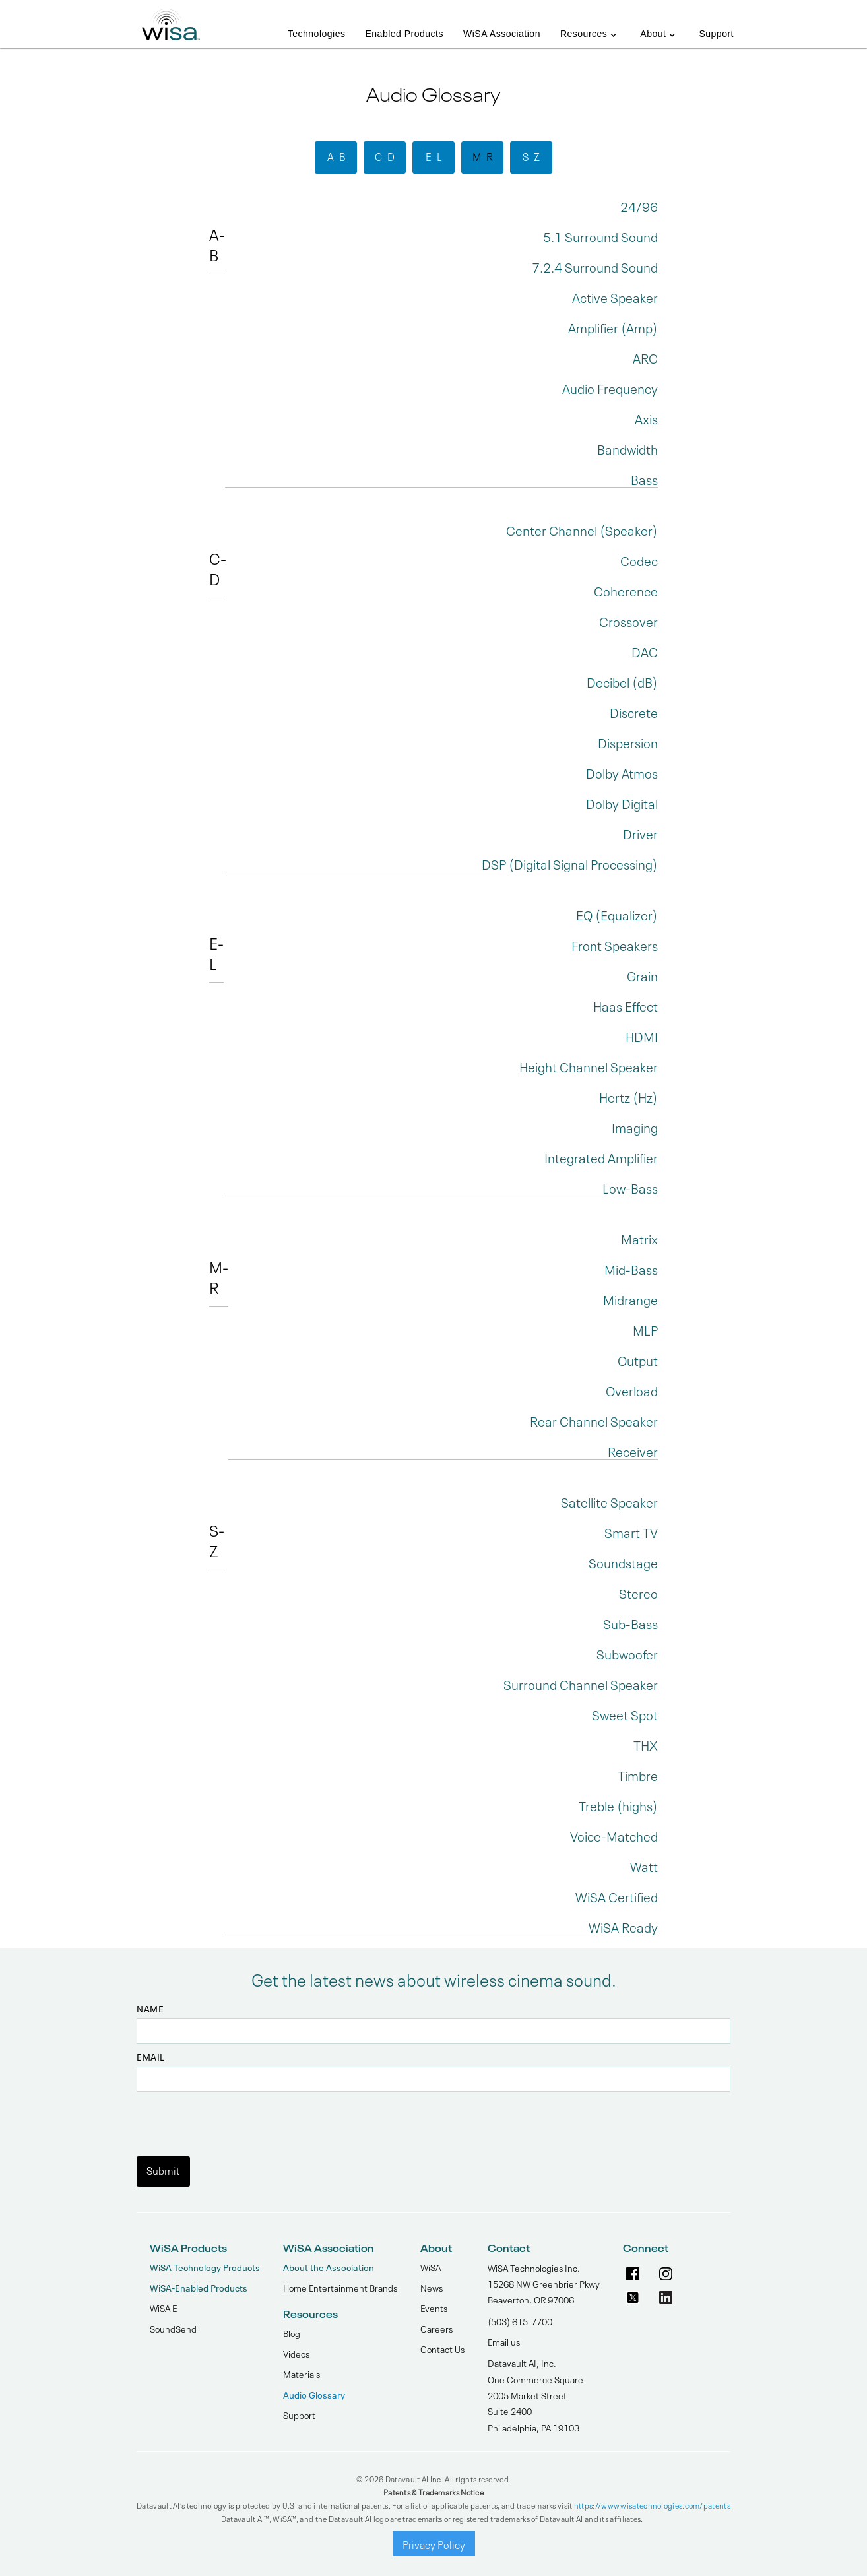  I want to click on WiSA Association, so click(501, 33).